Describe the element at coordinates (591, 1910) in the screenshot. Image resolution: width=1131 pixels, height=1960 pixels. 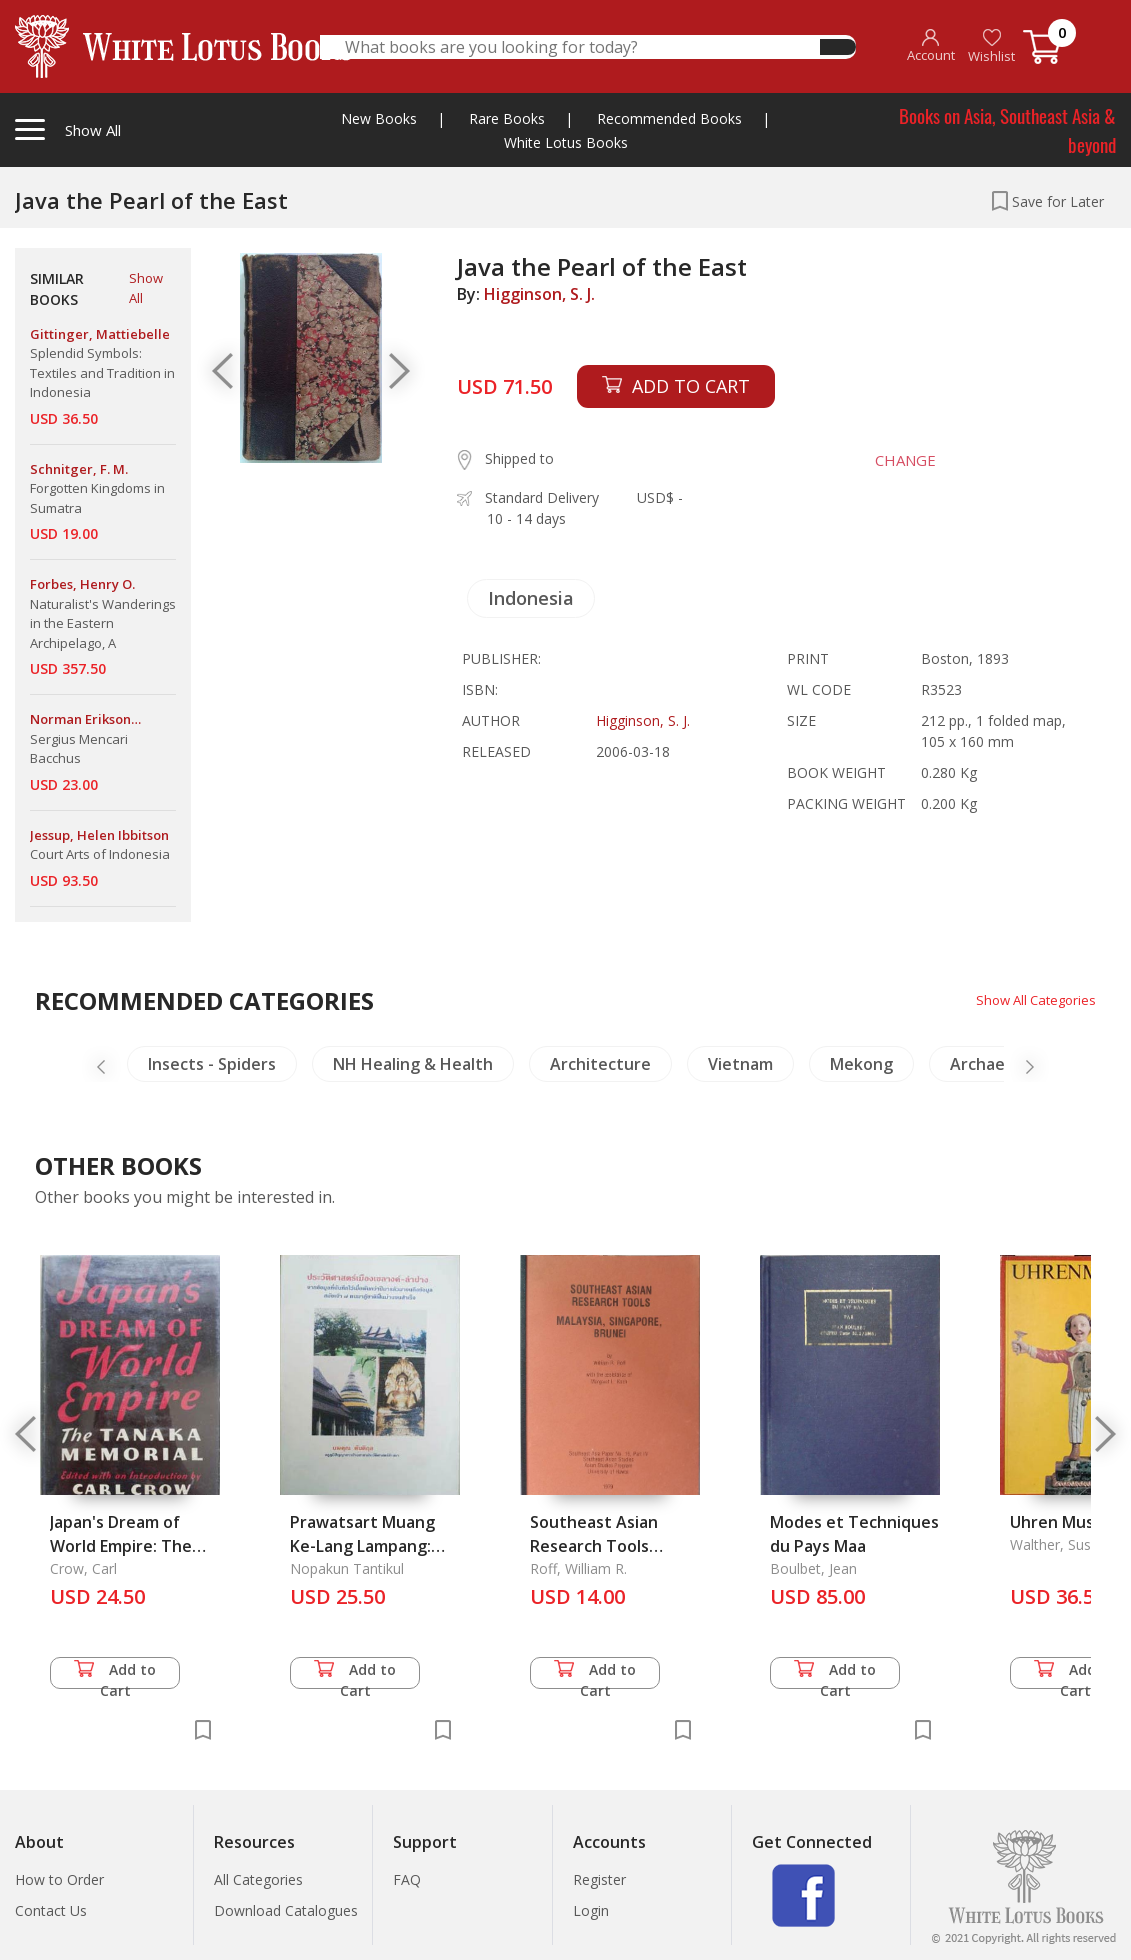
I see `Login` at that location.